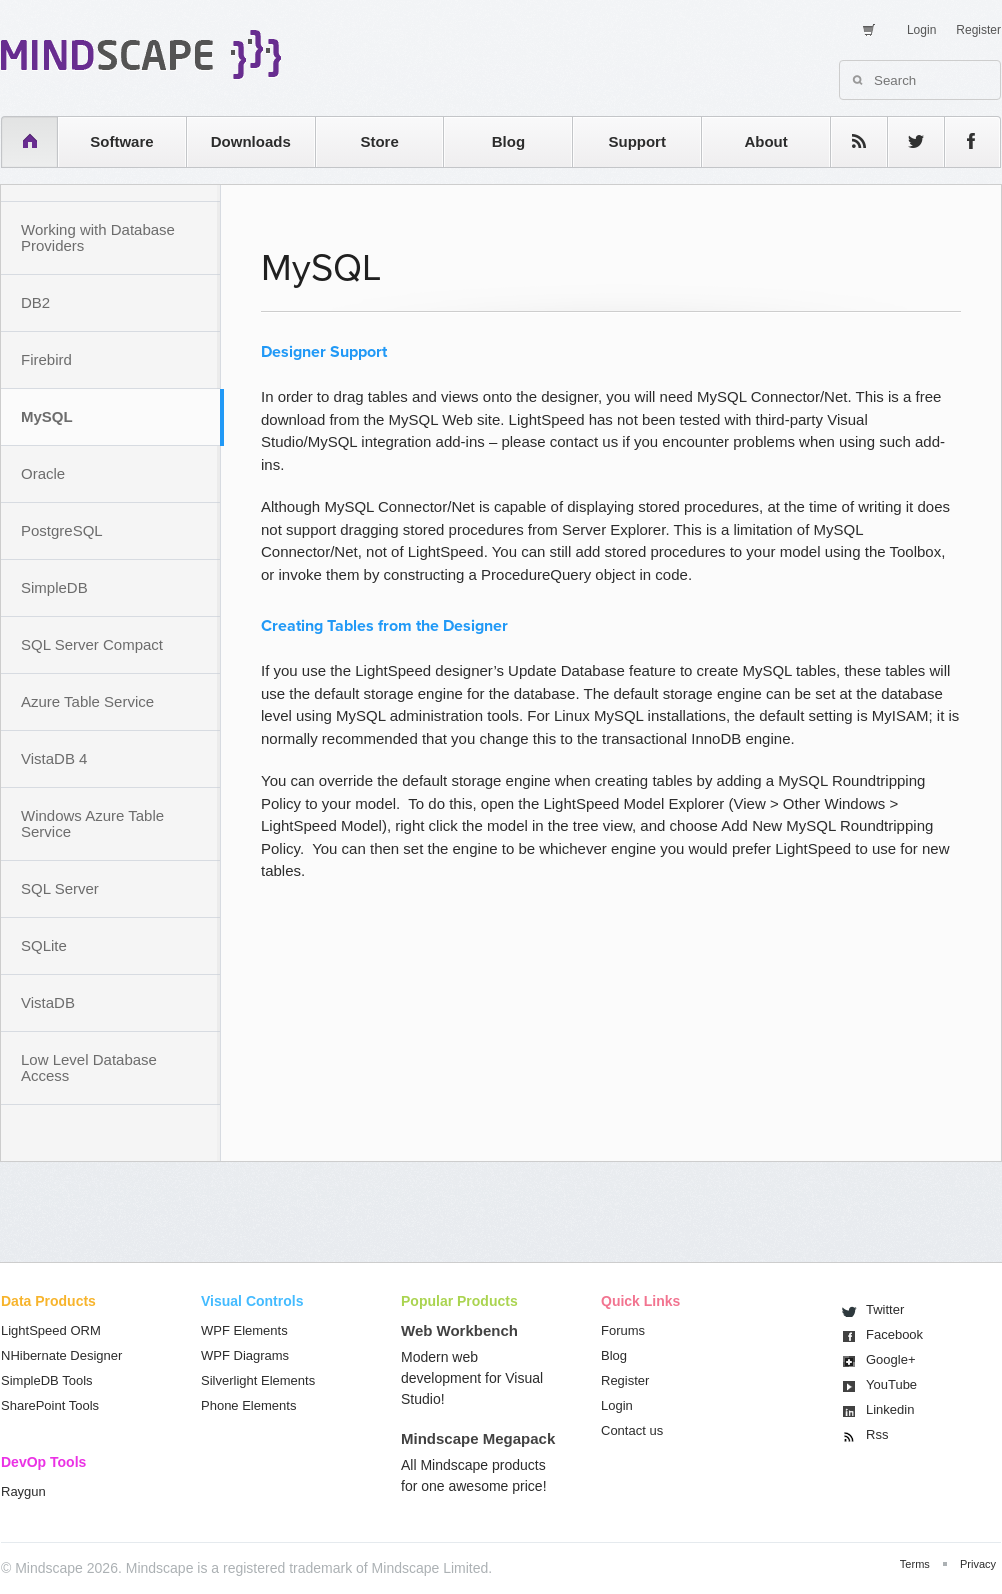  Describe the element at coordinates (48, 1002) in the screenshot. I see `VistaDB` at that location.